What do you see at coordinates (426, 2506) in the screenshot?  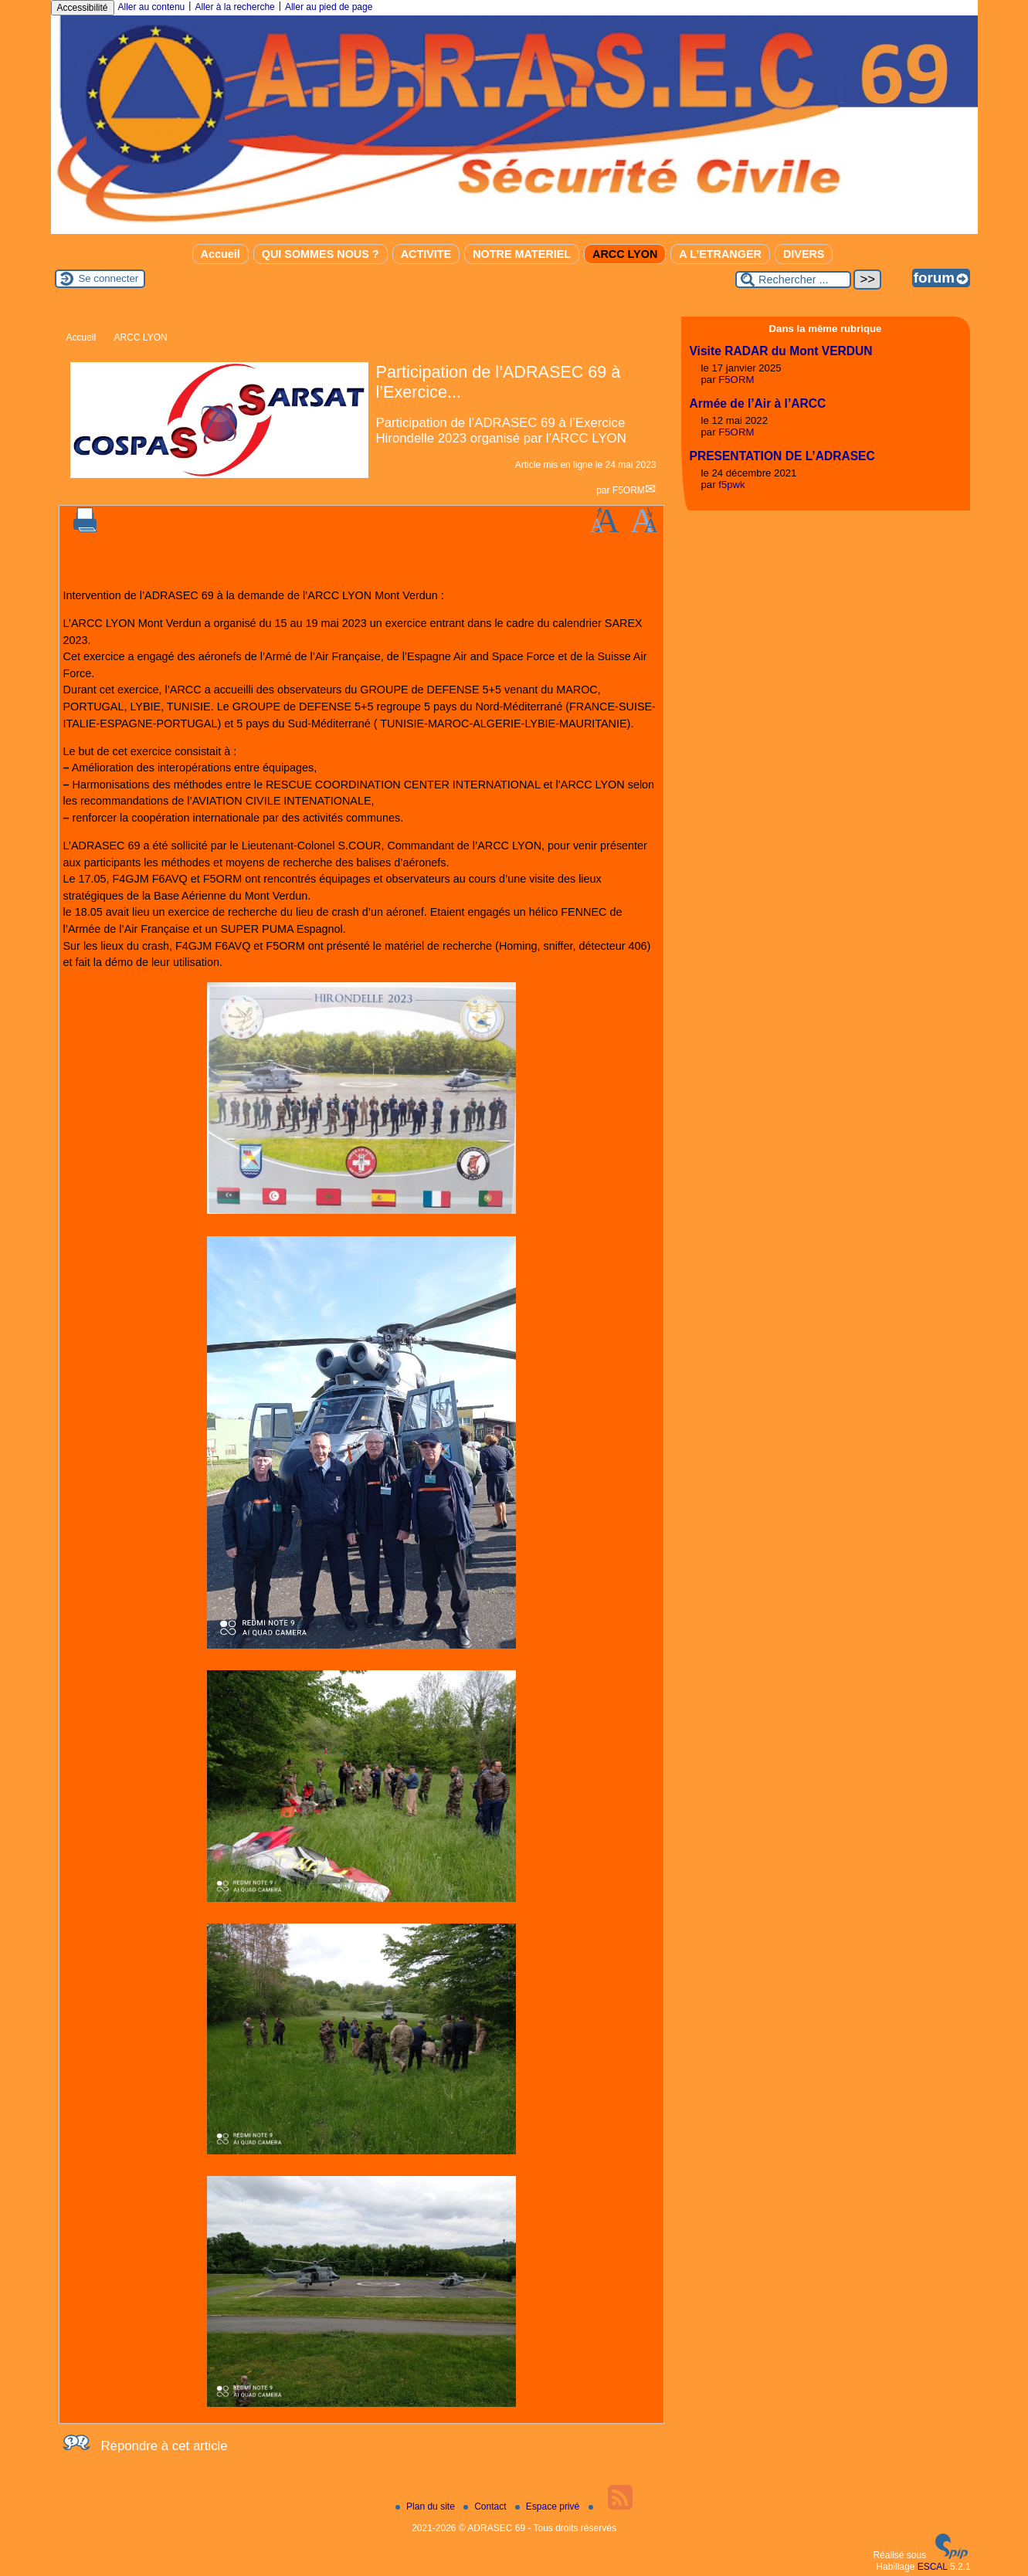 I see `Plan du site` at bounding box center [426, 2506].